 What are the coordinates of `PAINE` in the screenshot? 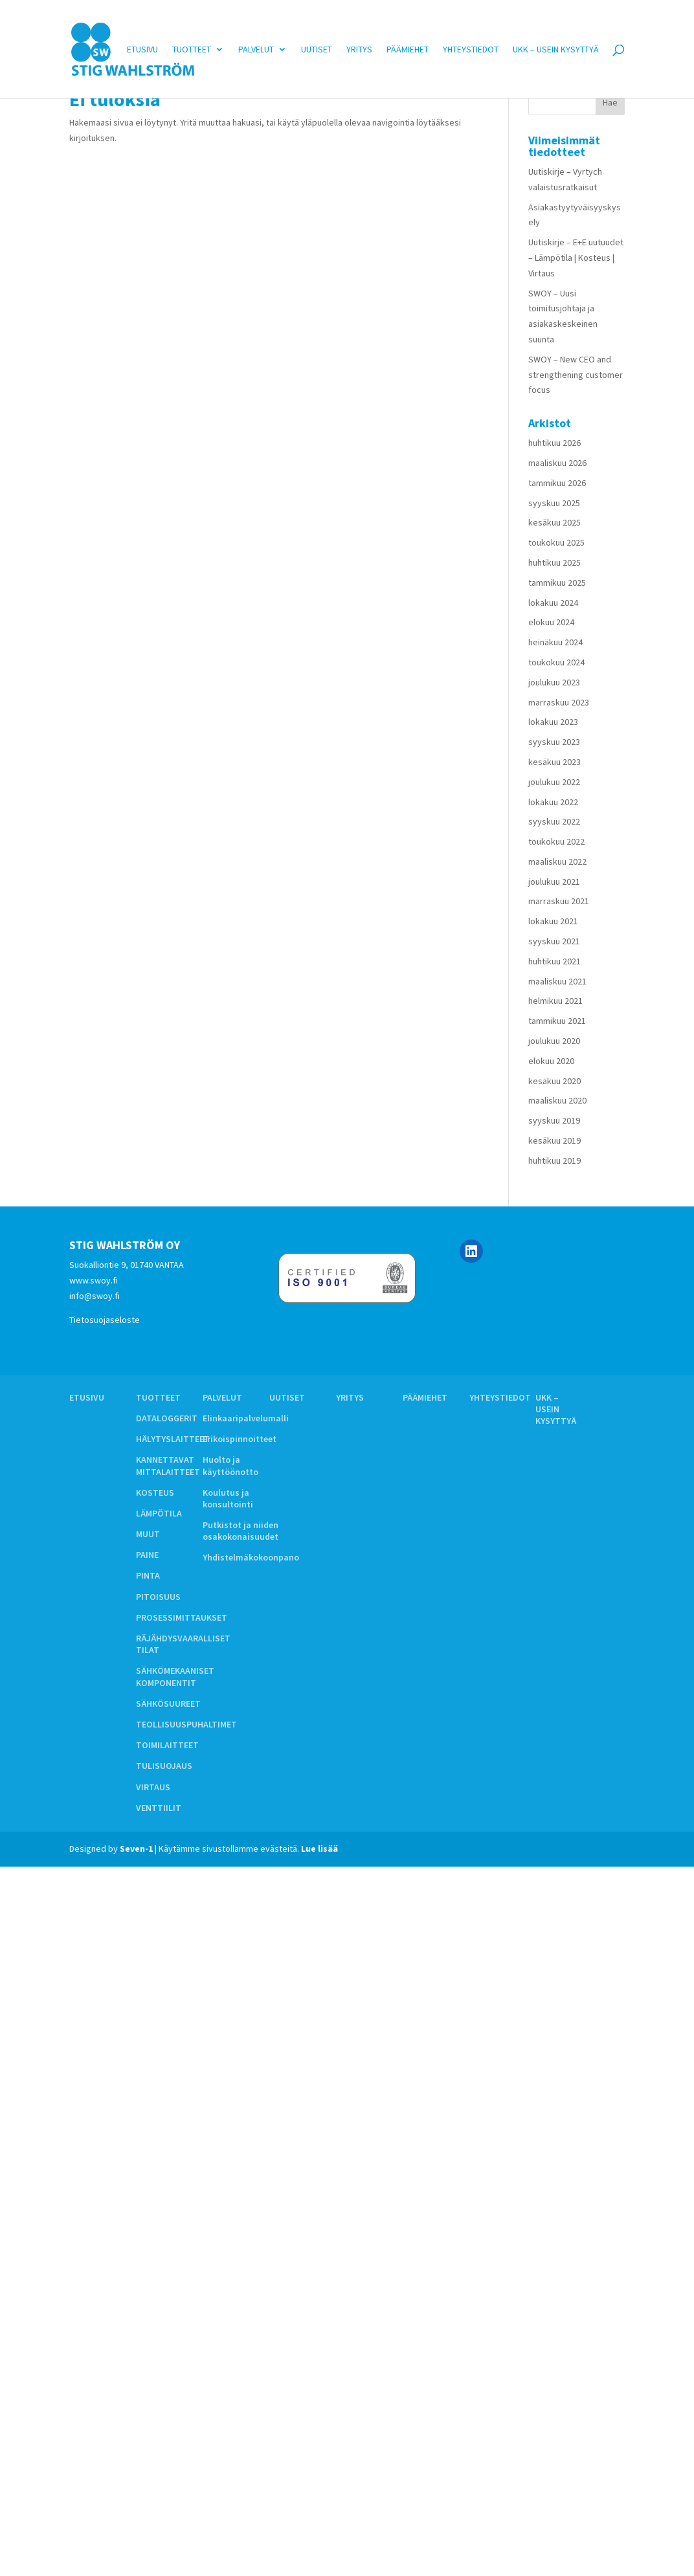 It's located at (147, 1554).